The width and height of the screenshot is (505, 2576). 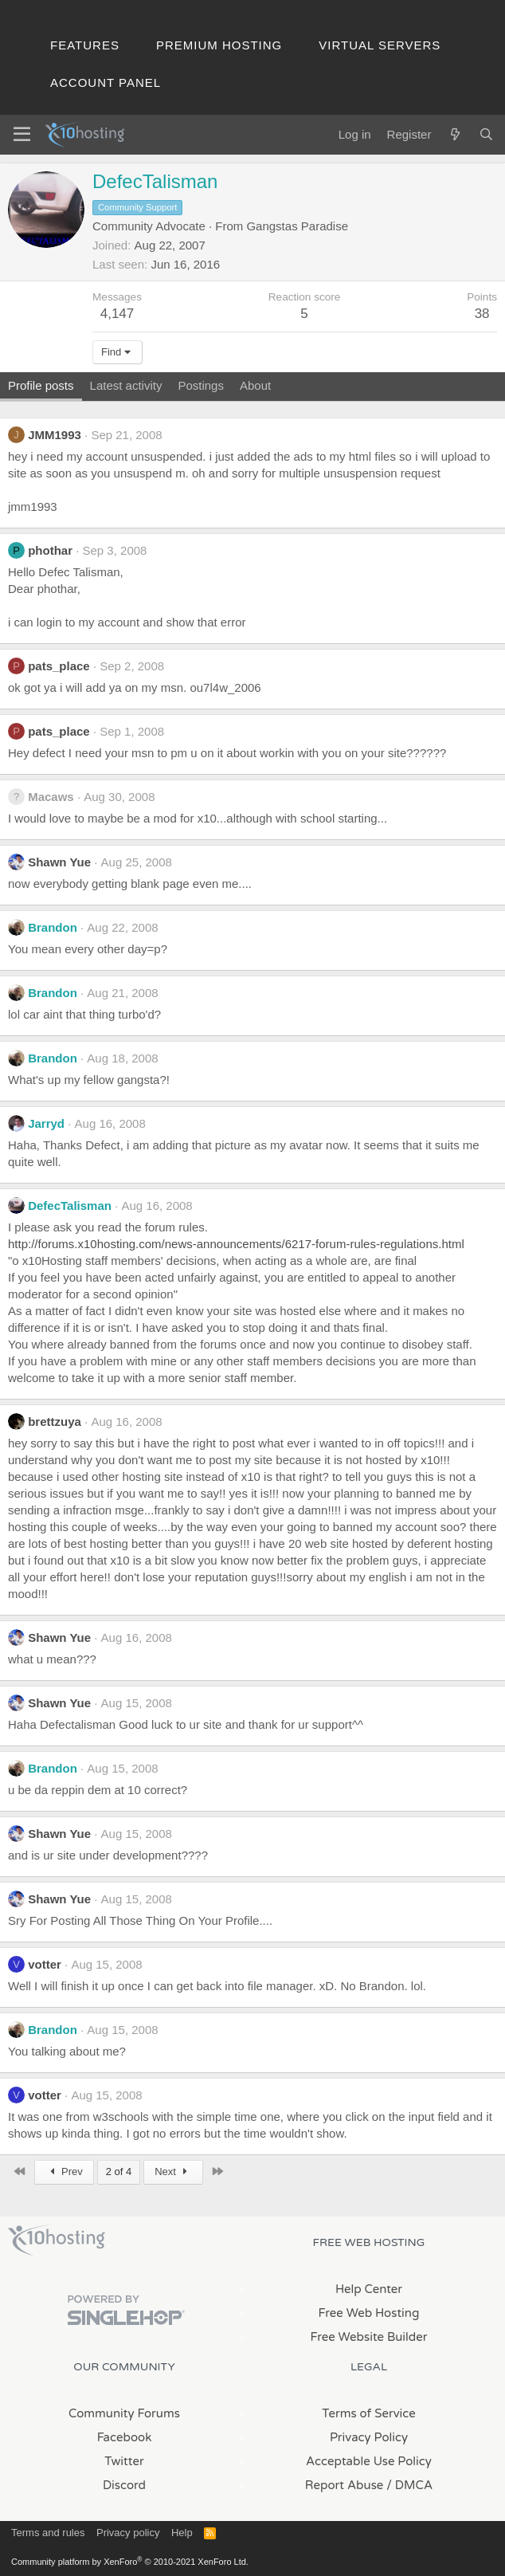 What do you see at coordinates (84, 45) in the screenshot?
I see `Features` at bounding box center [84, 45].